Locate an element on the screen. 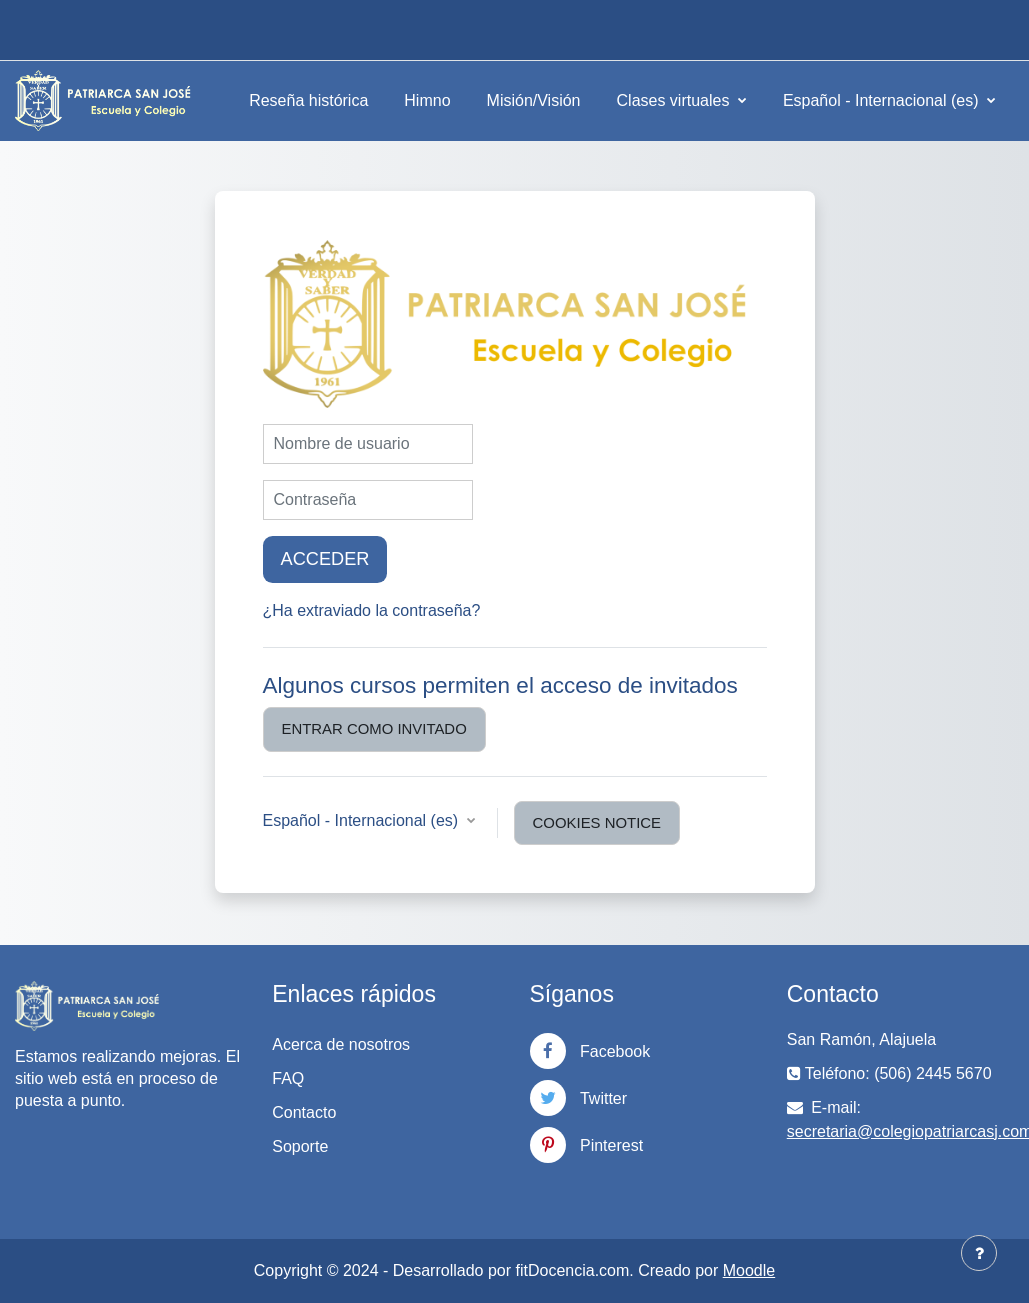  Acerca de nosotros is located at coordinates (341, 1044).